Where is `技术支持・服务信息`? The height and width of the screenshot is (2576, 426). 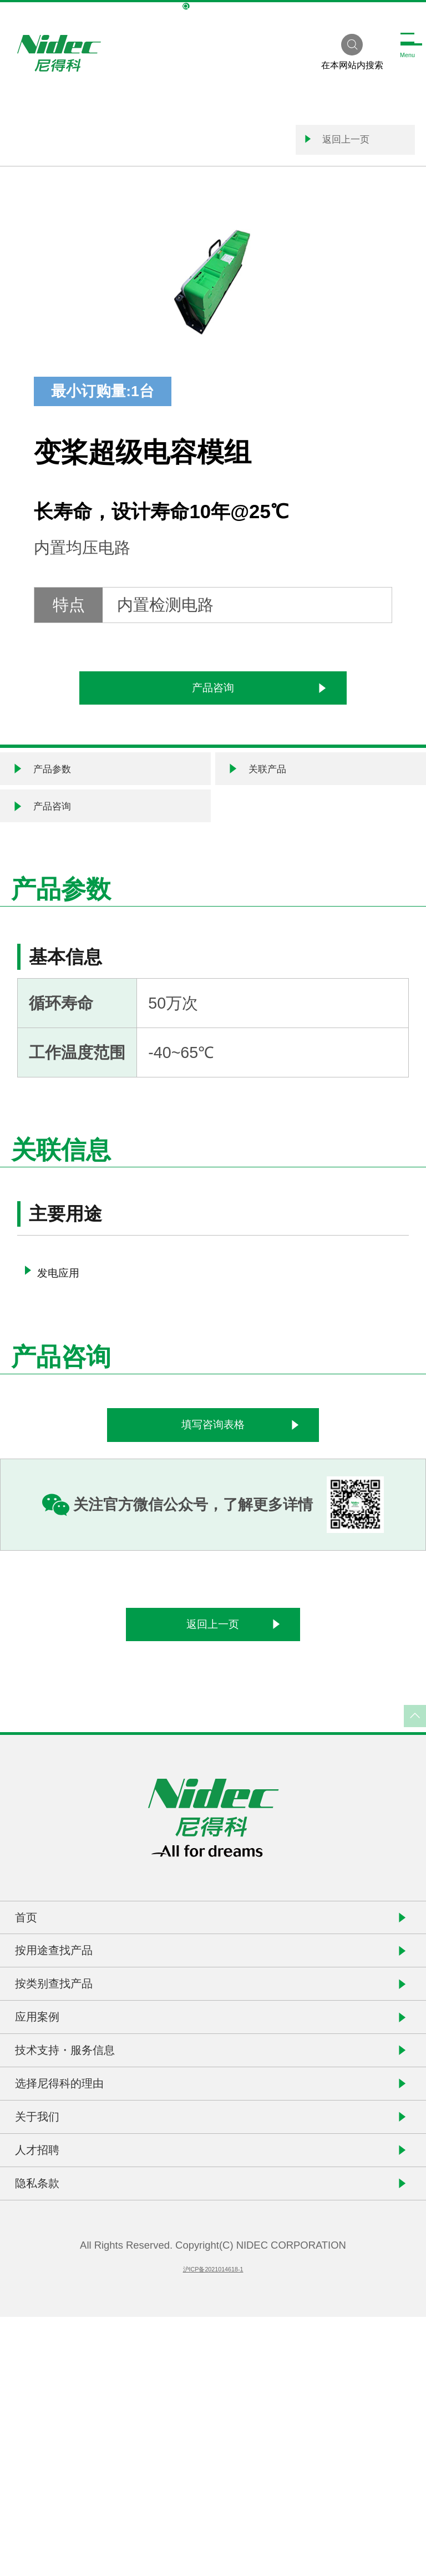
技术支持・服务信息 is located at coordinates (100, 2231).